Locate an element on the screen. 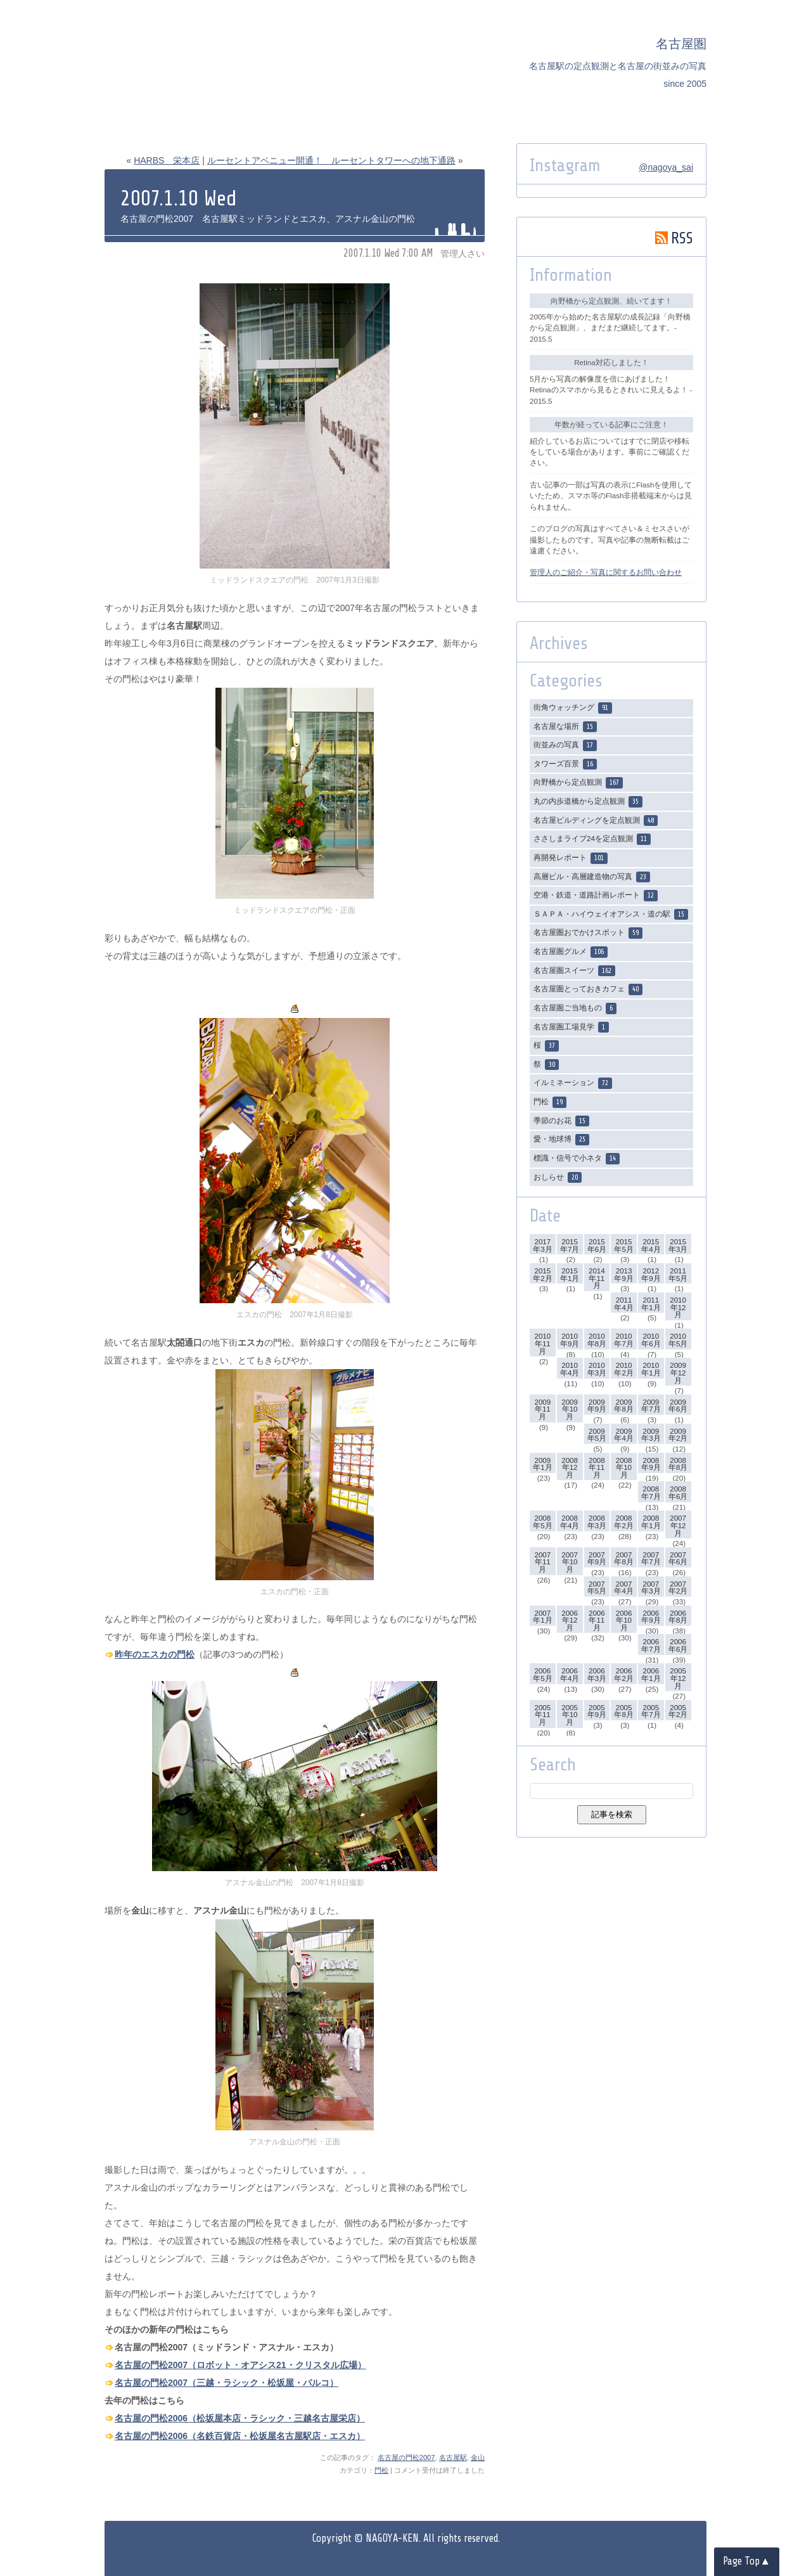 The height and width of the screenshot is (2576, 811). 再開発レポート is located at coordinates (570, 858).